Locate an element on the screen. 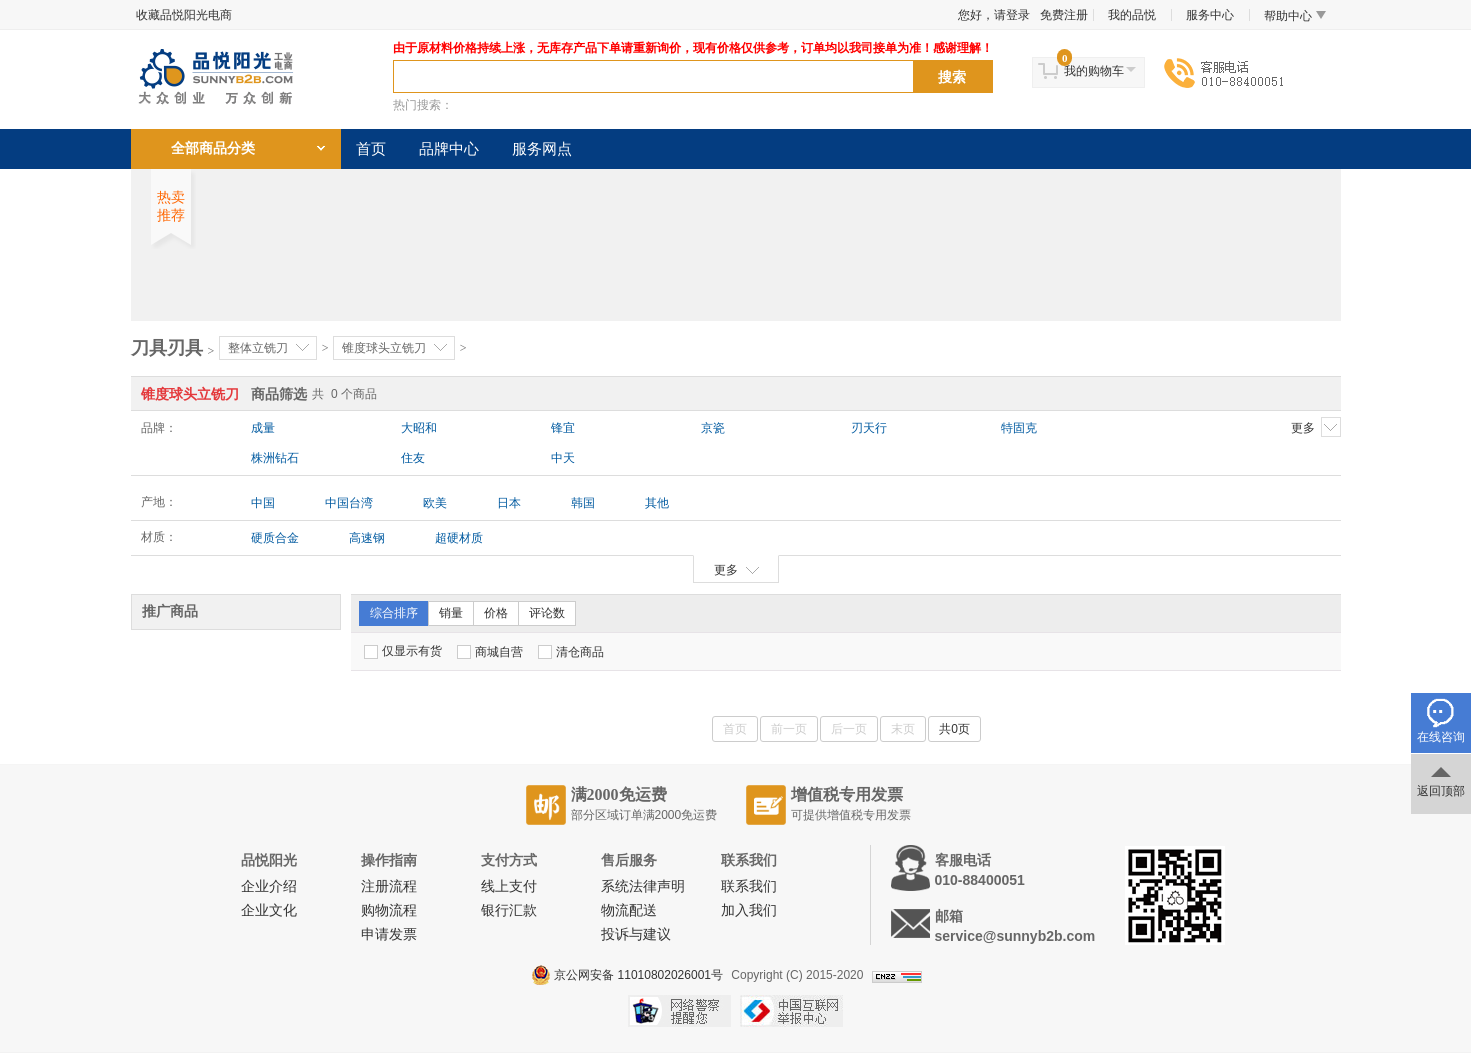  仅显示有货 is located at coordinates (403, 651).